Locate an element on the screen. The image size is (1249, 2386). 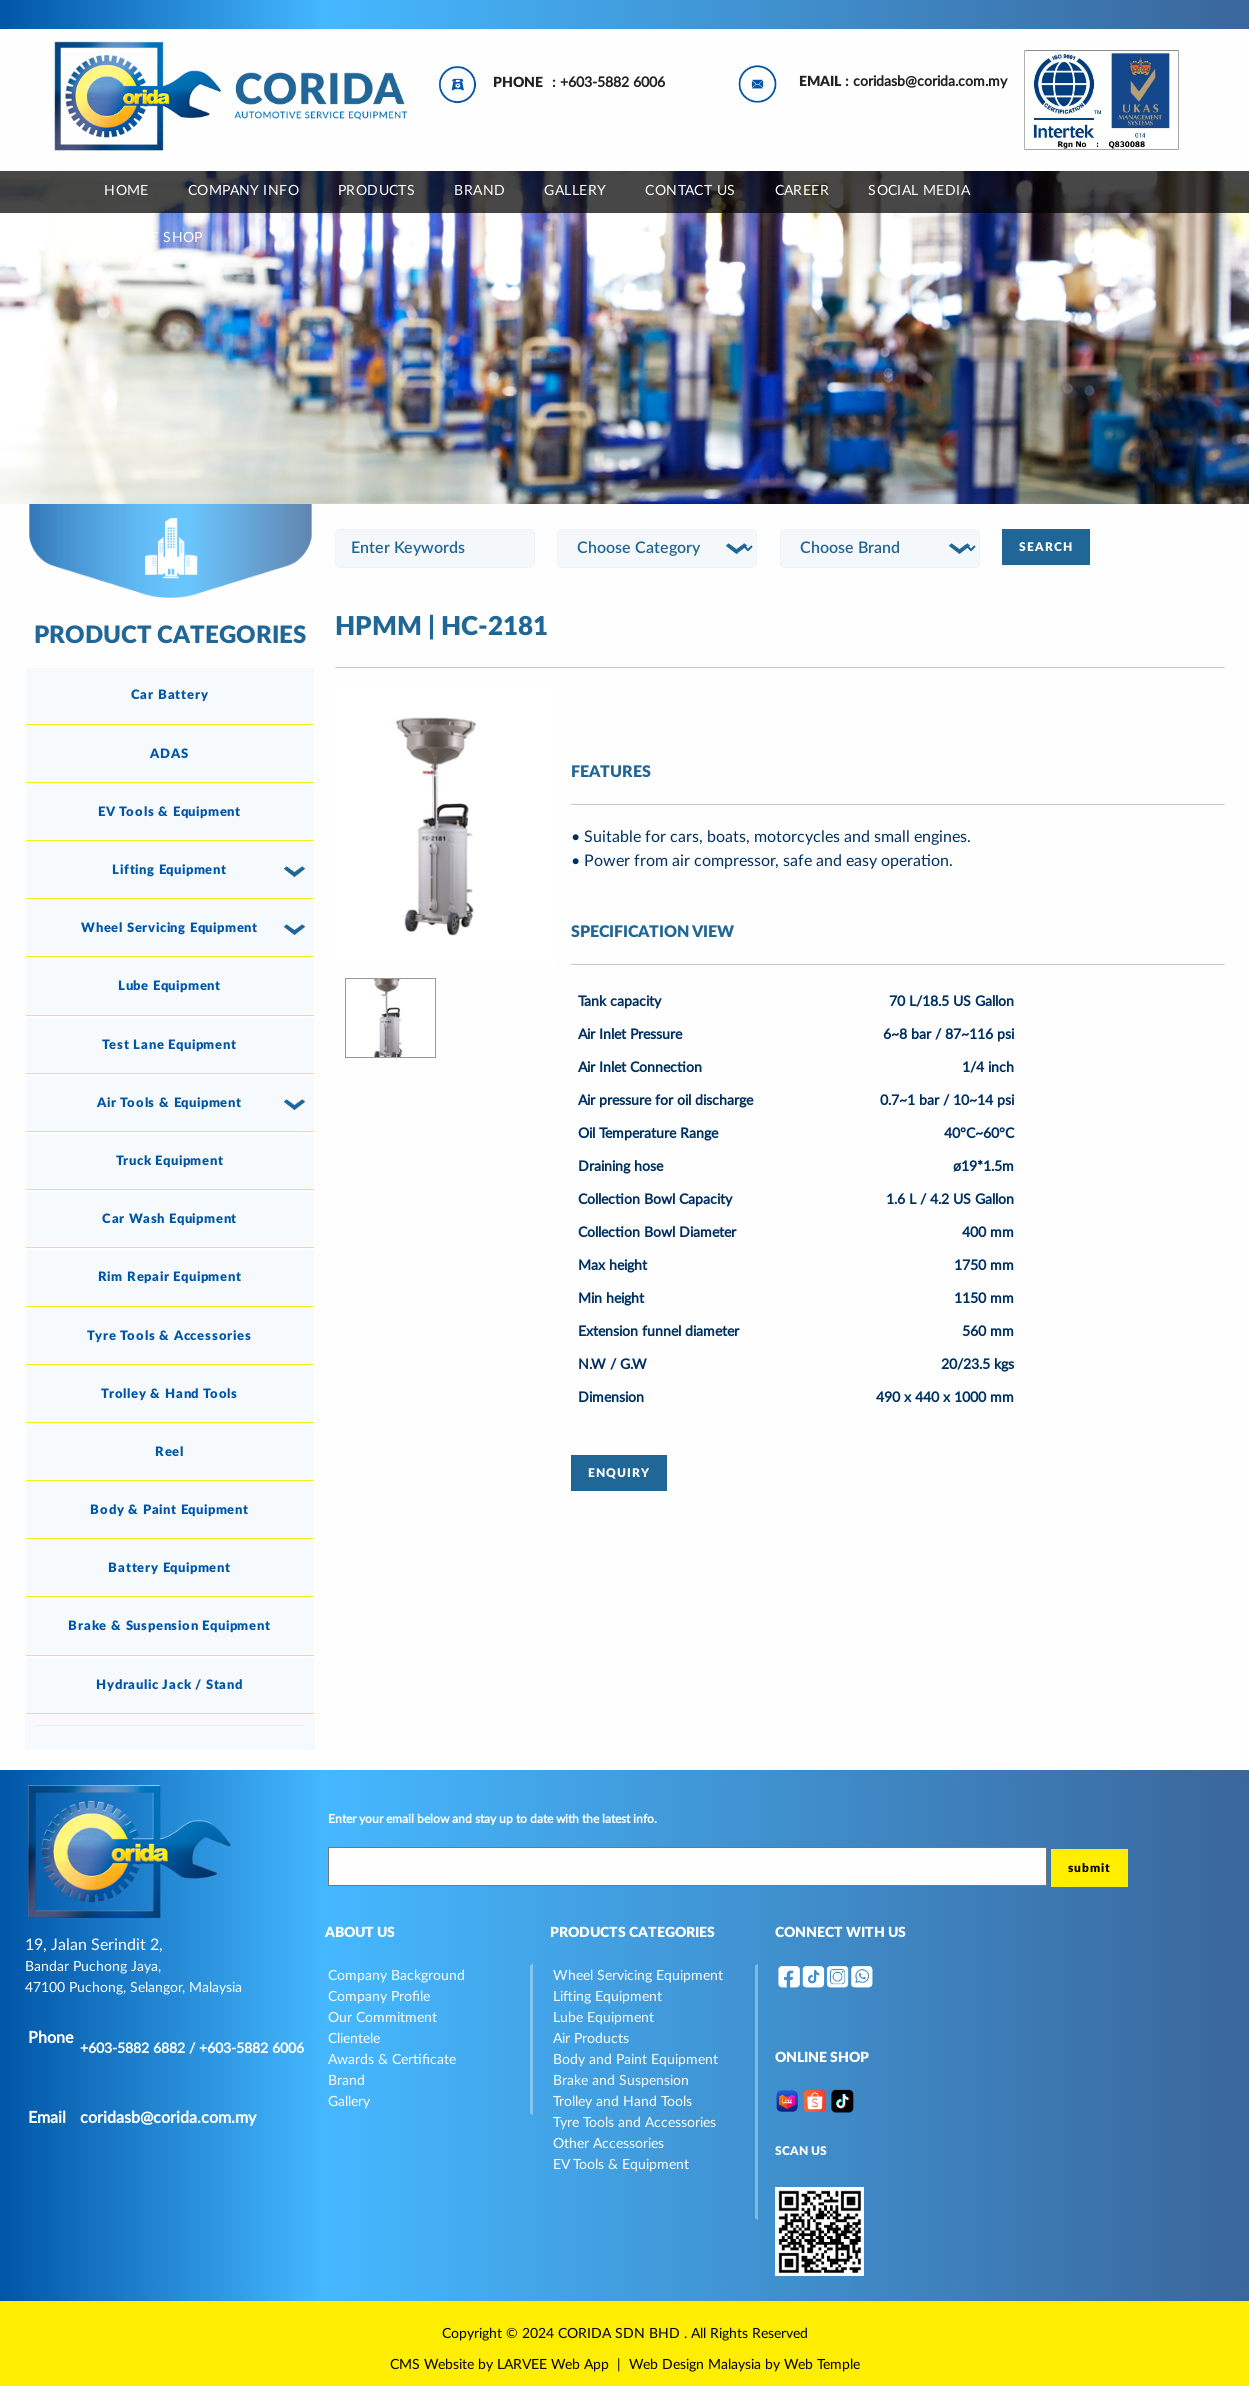
Company Background is located at coordinates (396, 1976).